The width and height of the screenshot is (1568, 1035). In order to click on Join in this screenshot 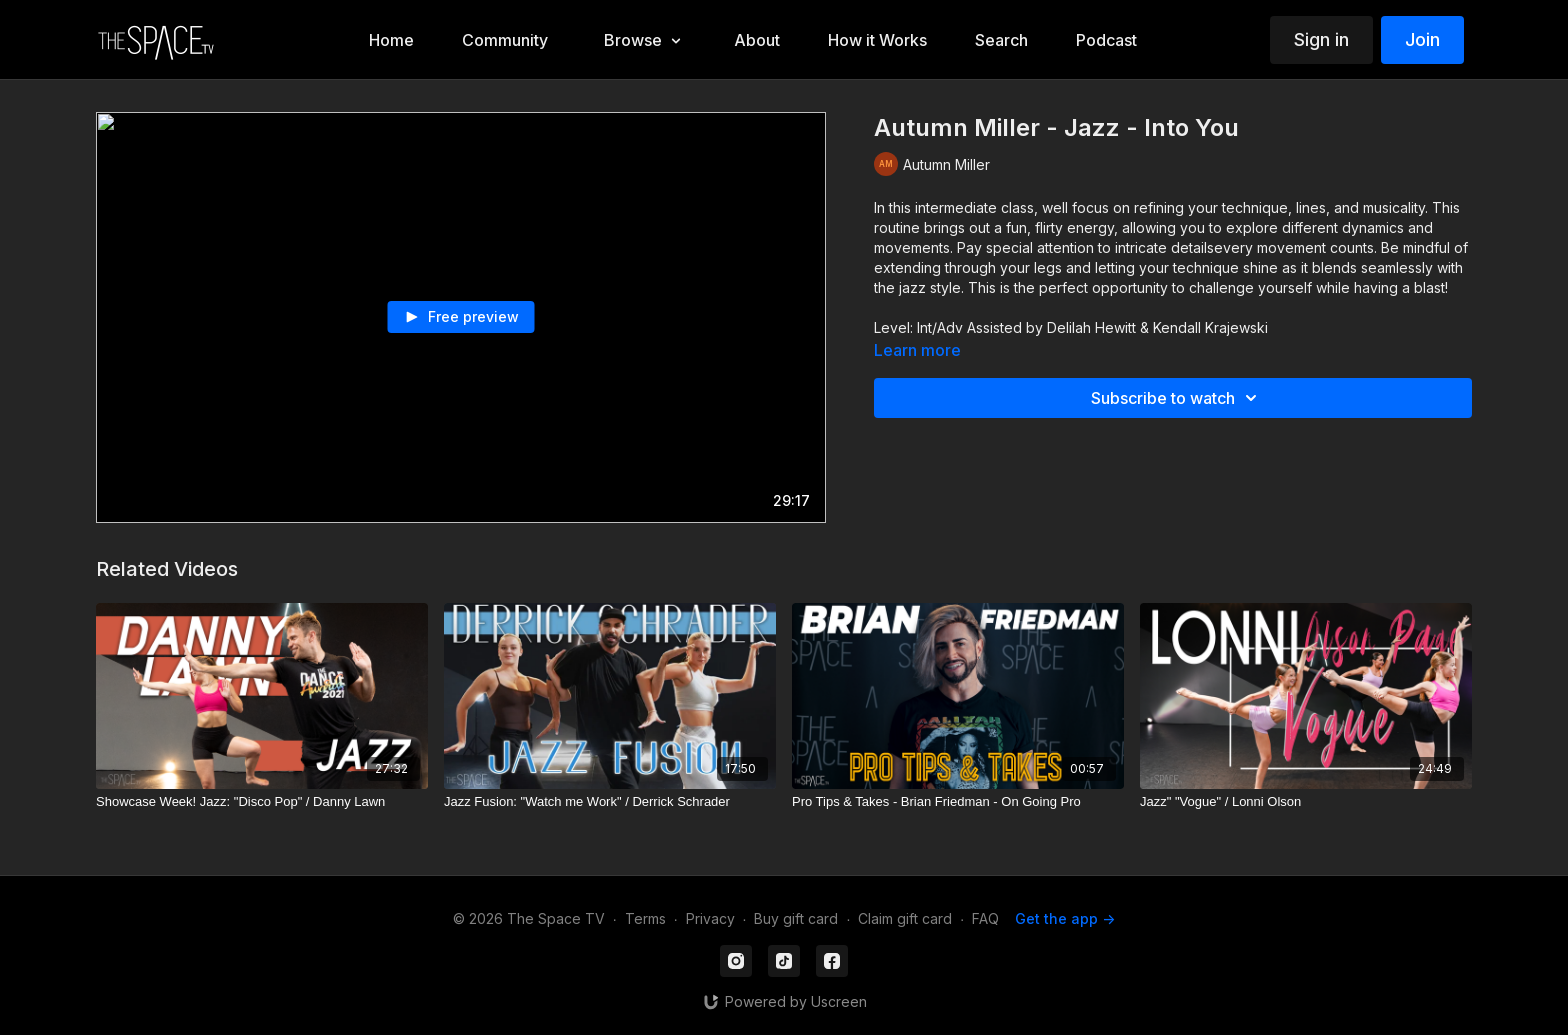, I will do `click(1422, 39)`.